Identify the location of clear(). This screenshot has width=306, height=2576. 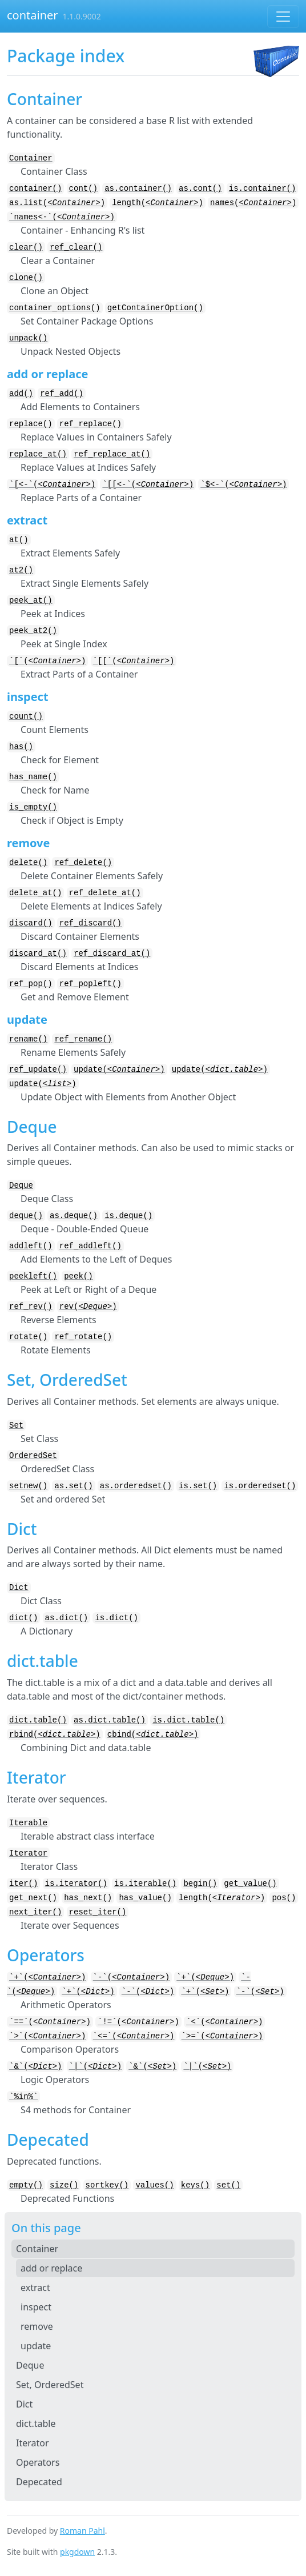
(26, 247).